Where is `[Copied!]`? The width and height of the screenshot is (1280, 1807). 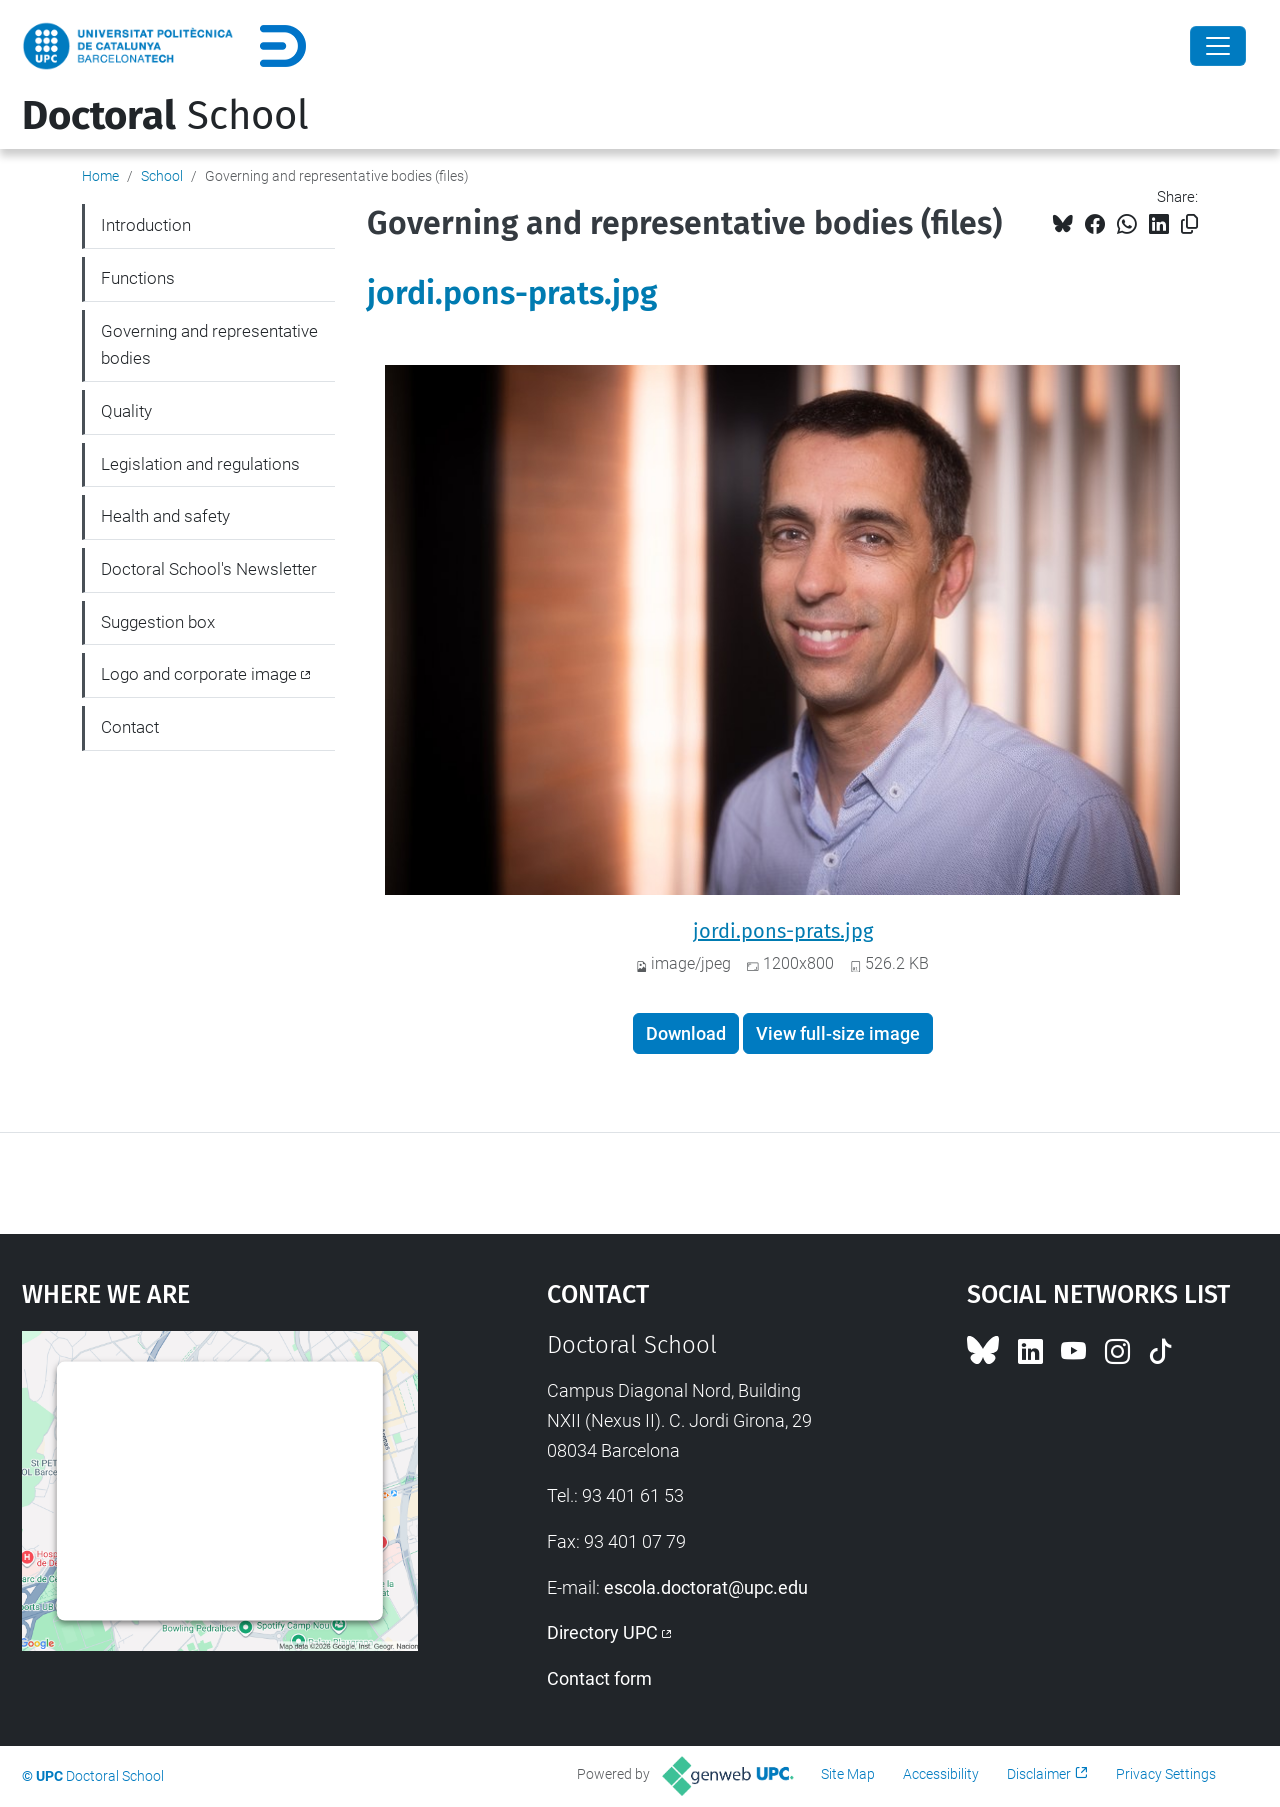
[Copied!] is located at coordinates (1189, 224).